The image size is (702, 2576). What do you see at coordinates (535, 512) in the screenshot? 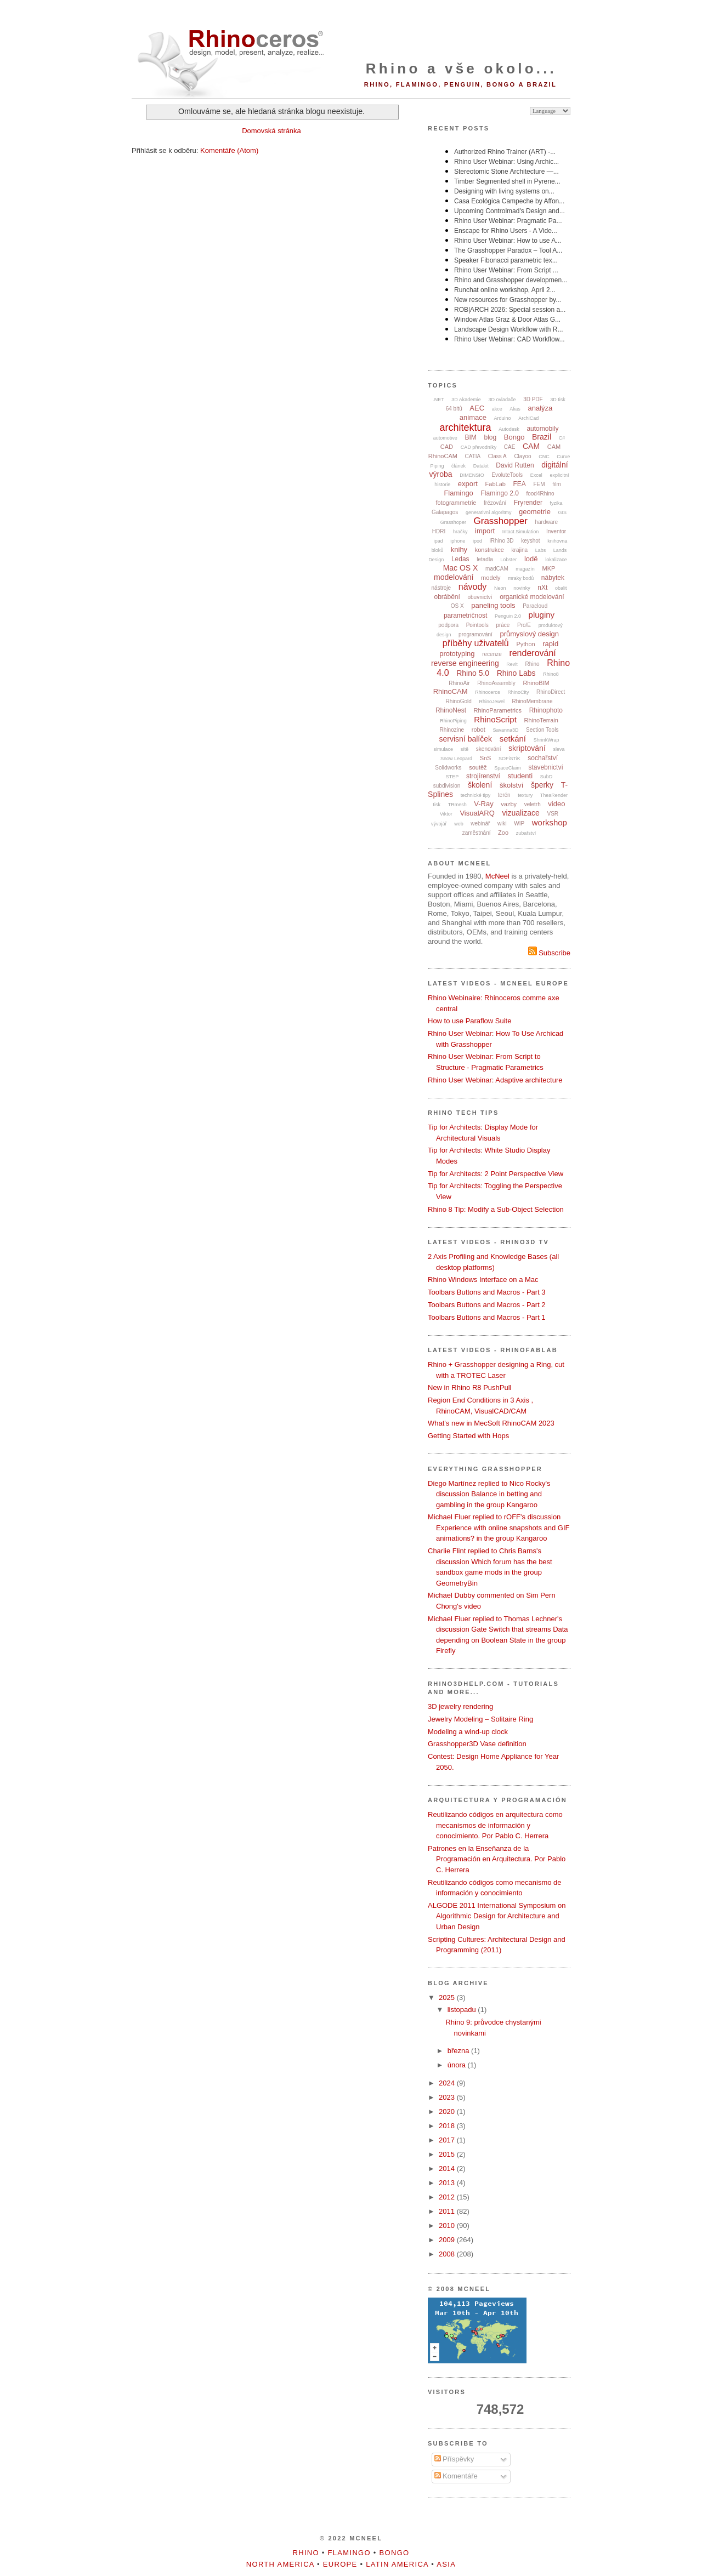
I see `geometrie` at bounding box center [535, 512].